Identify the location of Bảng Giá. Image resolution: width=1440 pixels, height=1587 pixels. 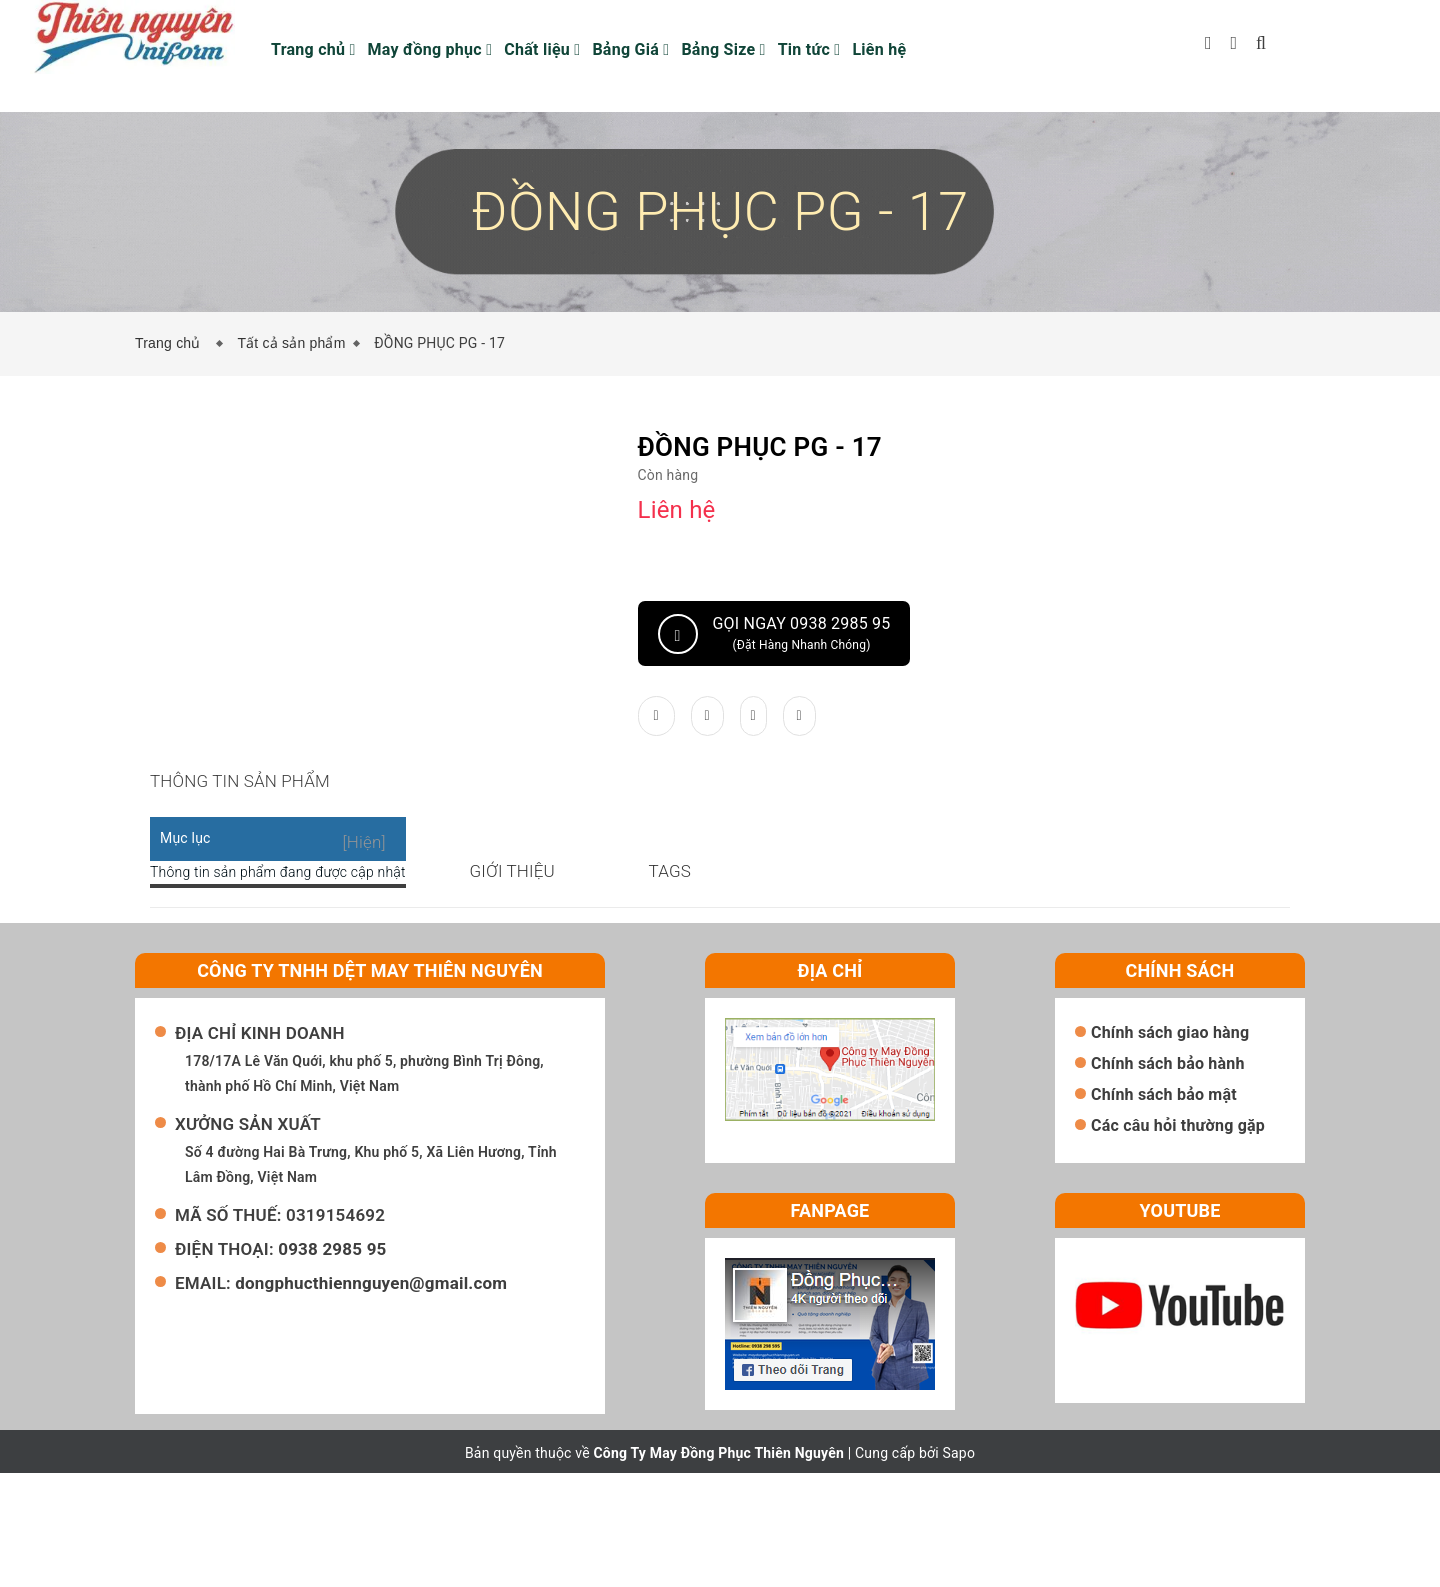
(630, 49).